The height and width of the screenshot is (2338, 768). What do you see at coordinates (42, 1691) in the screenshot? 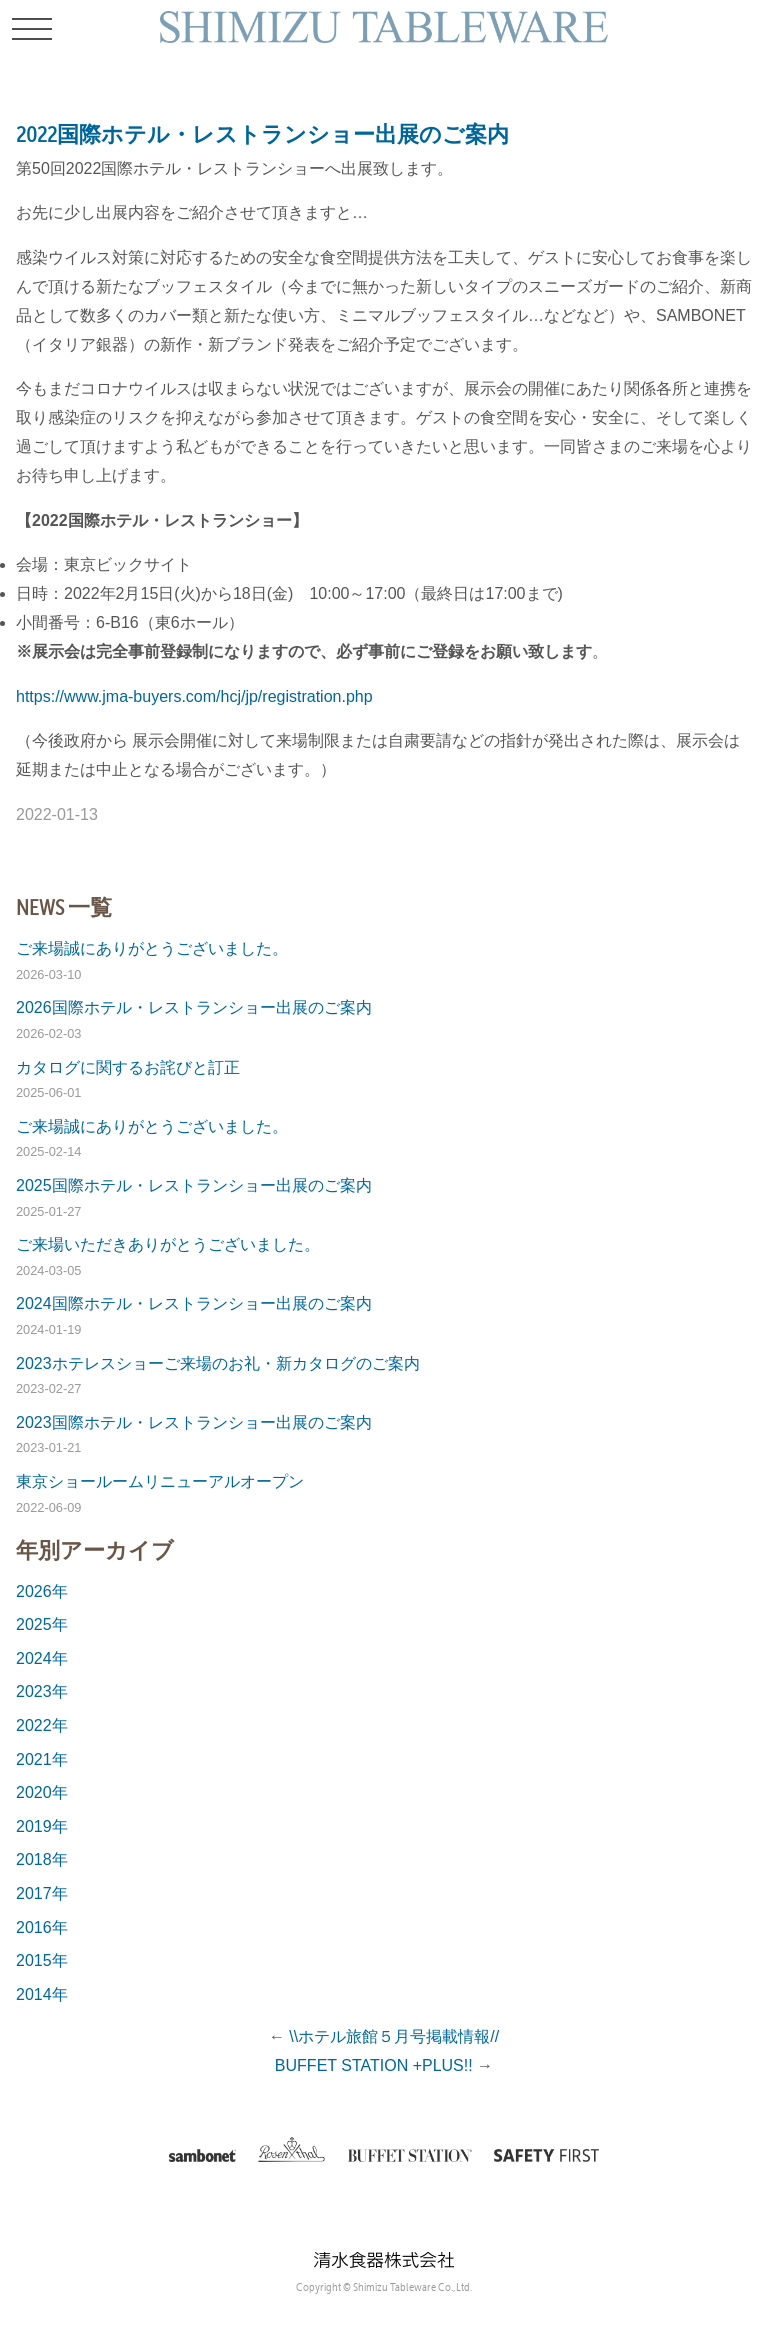
I see `2023年` at bounding box center [42, 1691].